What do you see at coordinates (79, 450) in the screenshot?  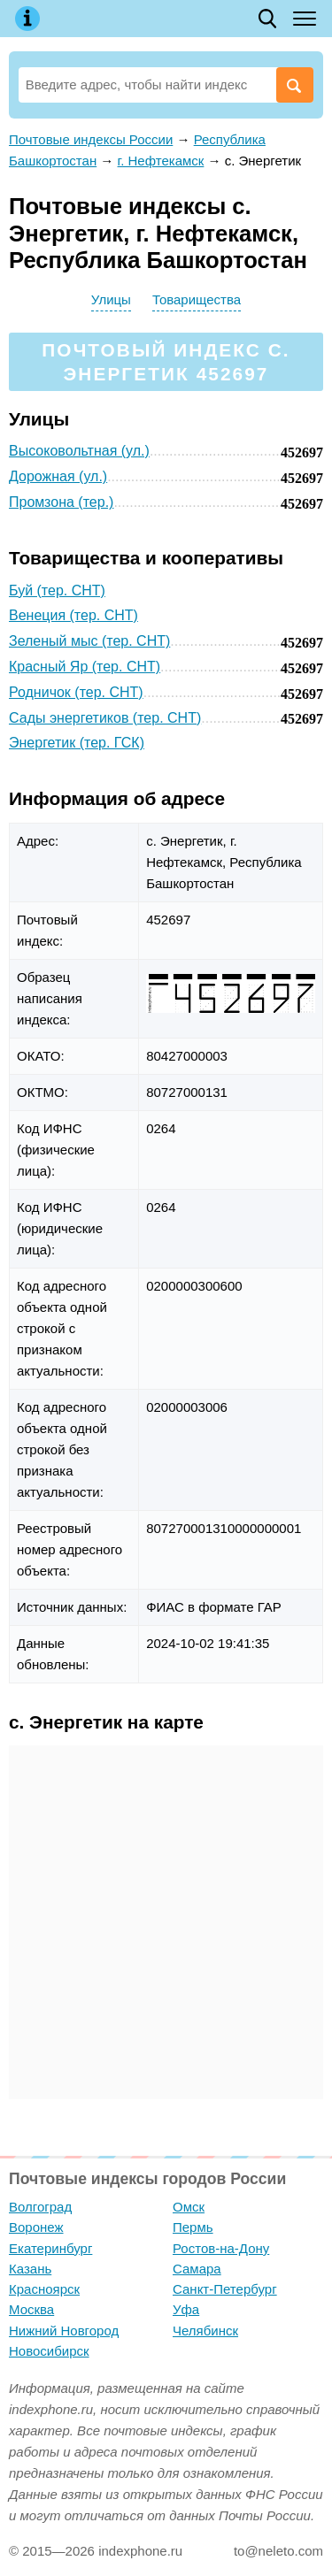 I see `Высоковольтная (ул.)` at bounding box center [79, 450].